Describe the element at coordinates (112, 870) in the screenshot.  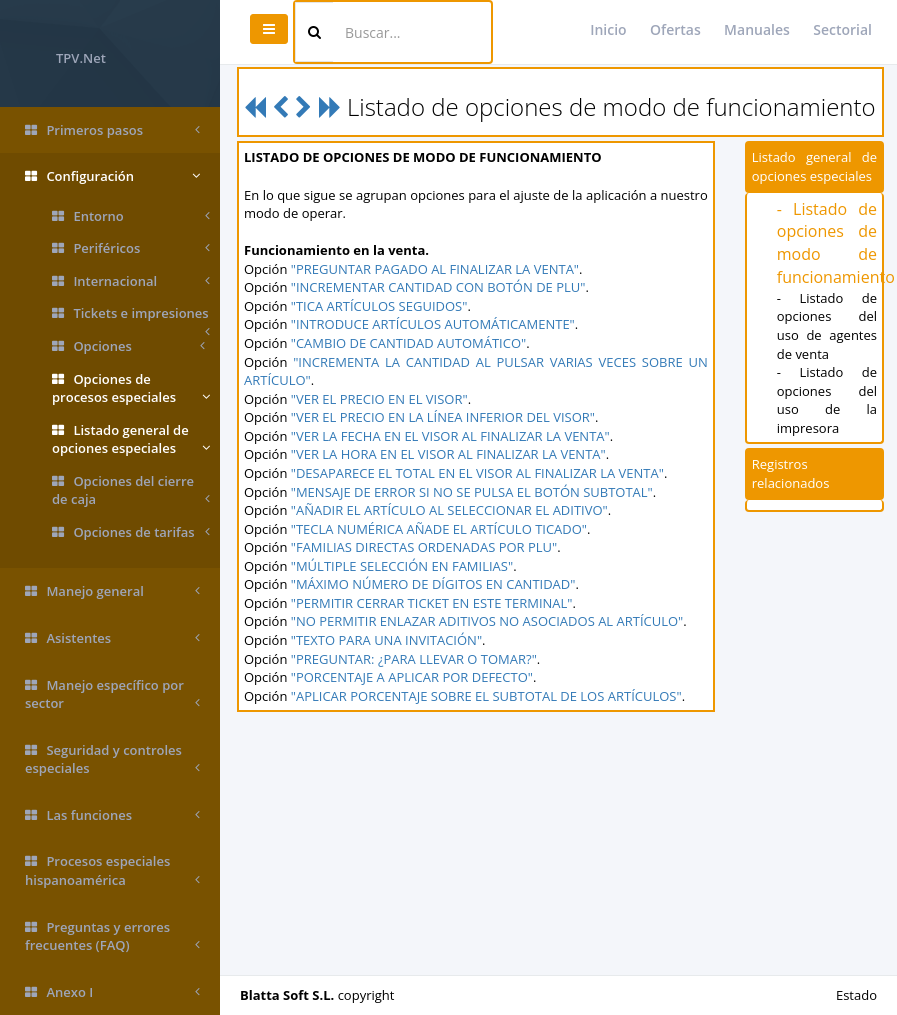
I see `Procesos especiales hispanoamérica` at that location.